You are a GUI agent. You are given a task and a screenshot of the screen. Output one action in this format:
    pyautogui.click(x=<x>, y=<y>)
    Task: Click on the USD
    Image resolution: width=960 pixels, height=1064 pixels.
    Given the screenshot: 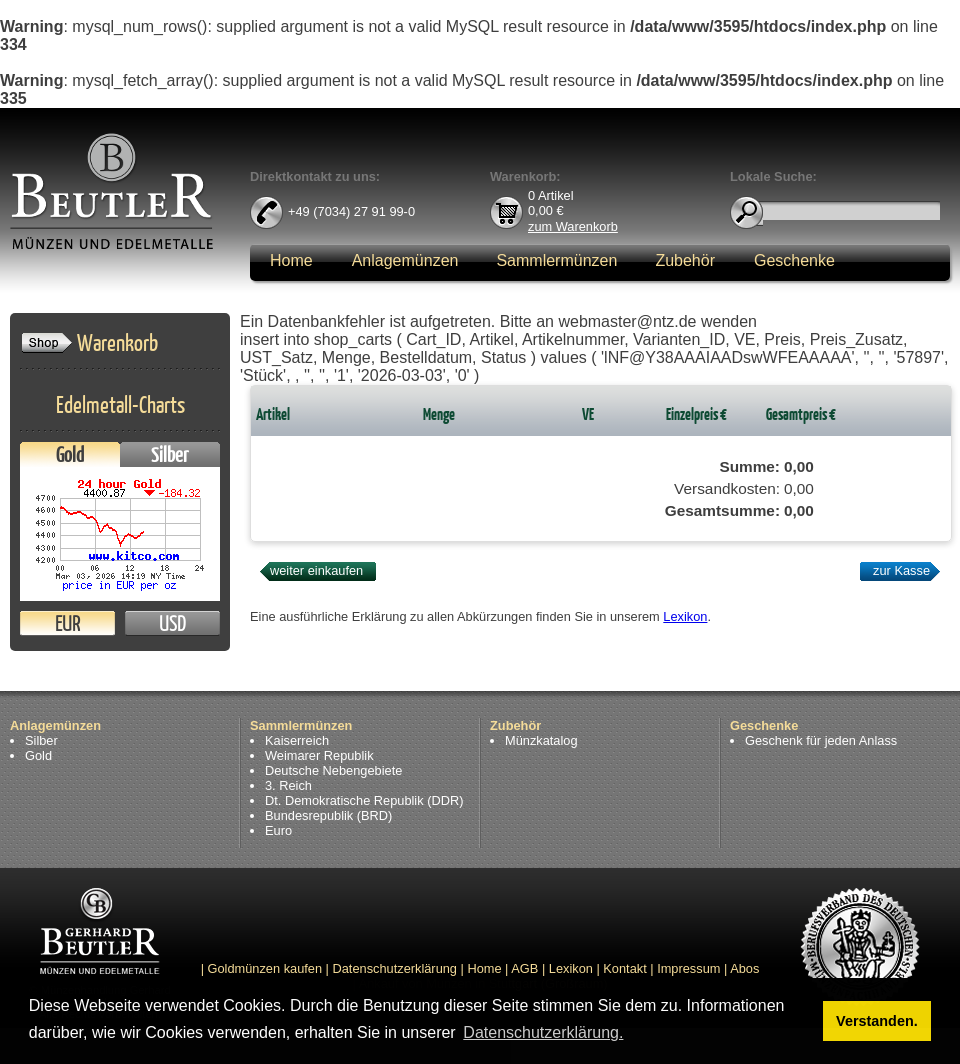 What is the action you would take?
    pyautogui.click(x=172, y=623)
    